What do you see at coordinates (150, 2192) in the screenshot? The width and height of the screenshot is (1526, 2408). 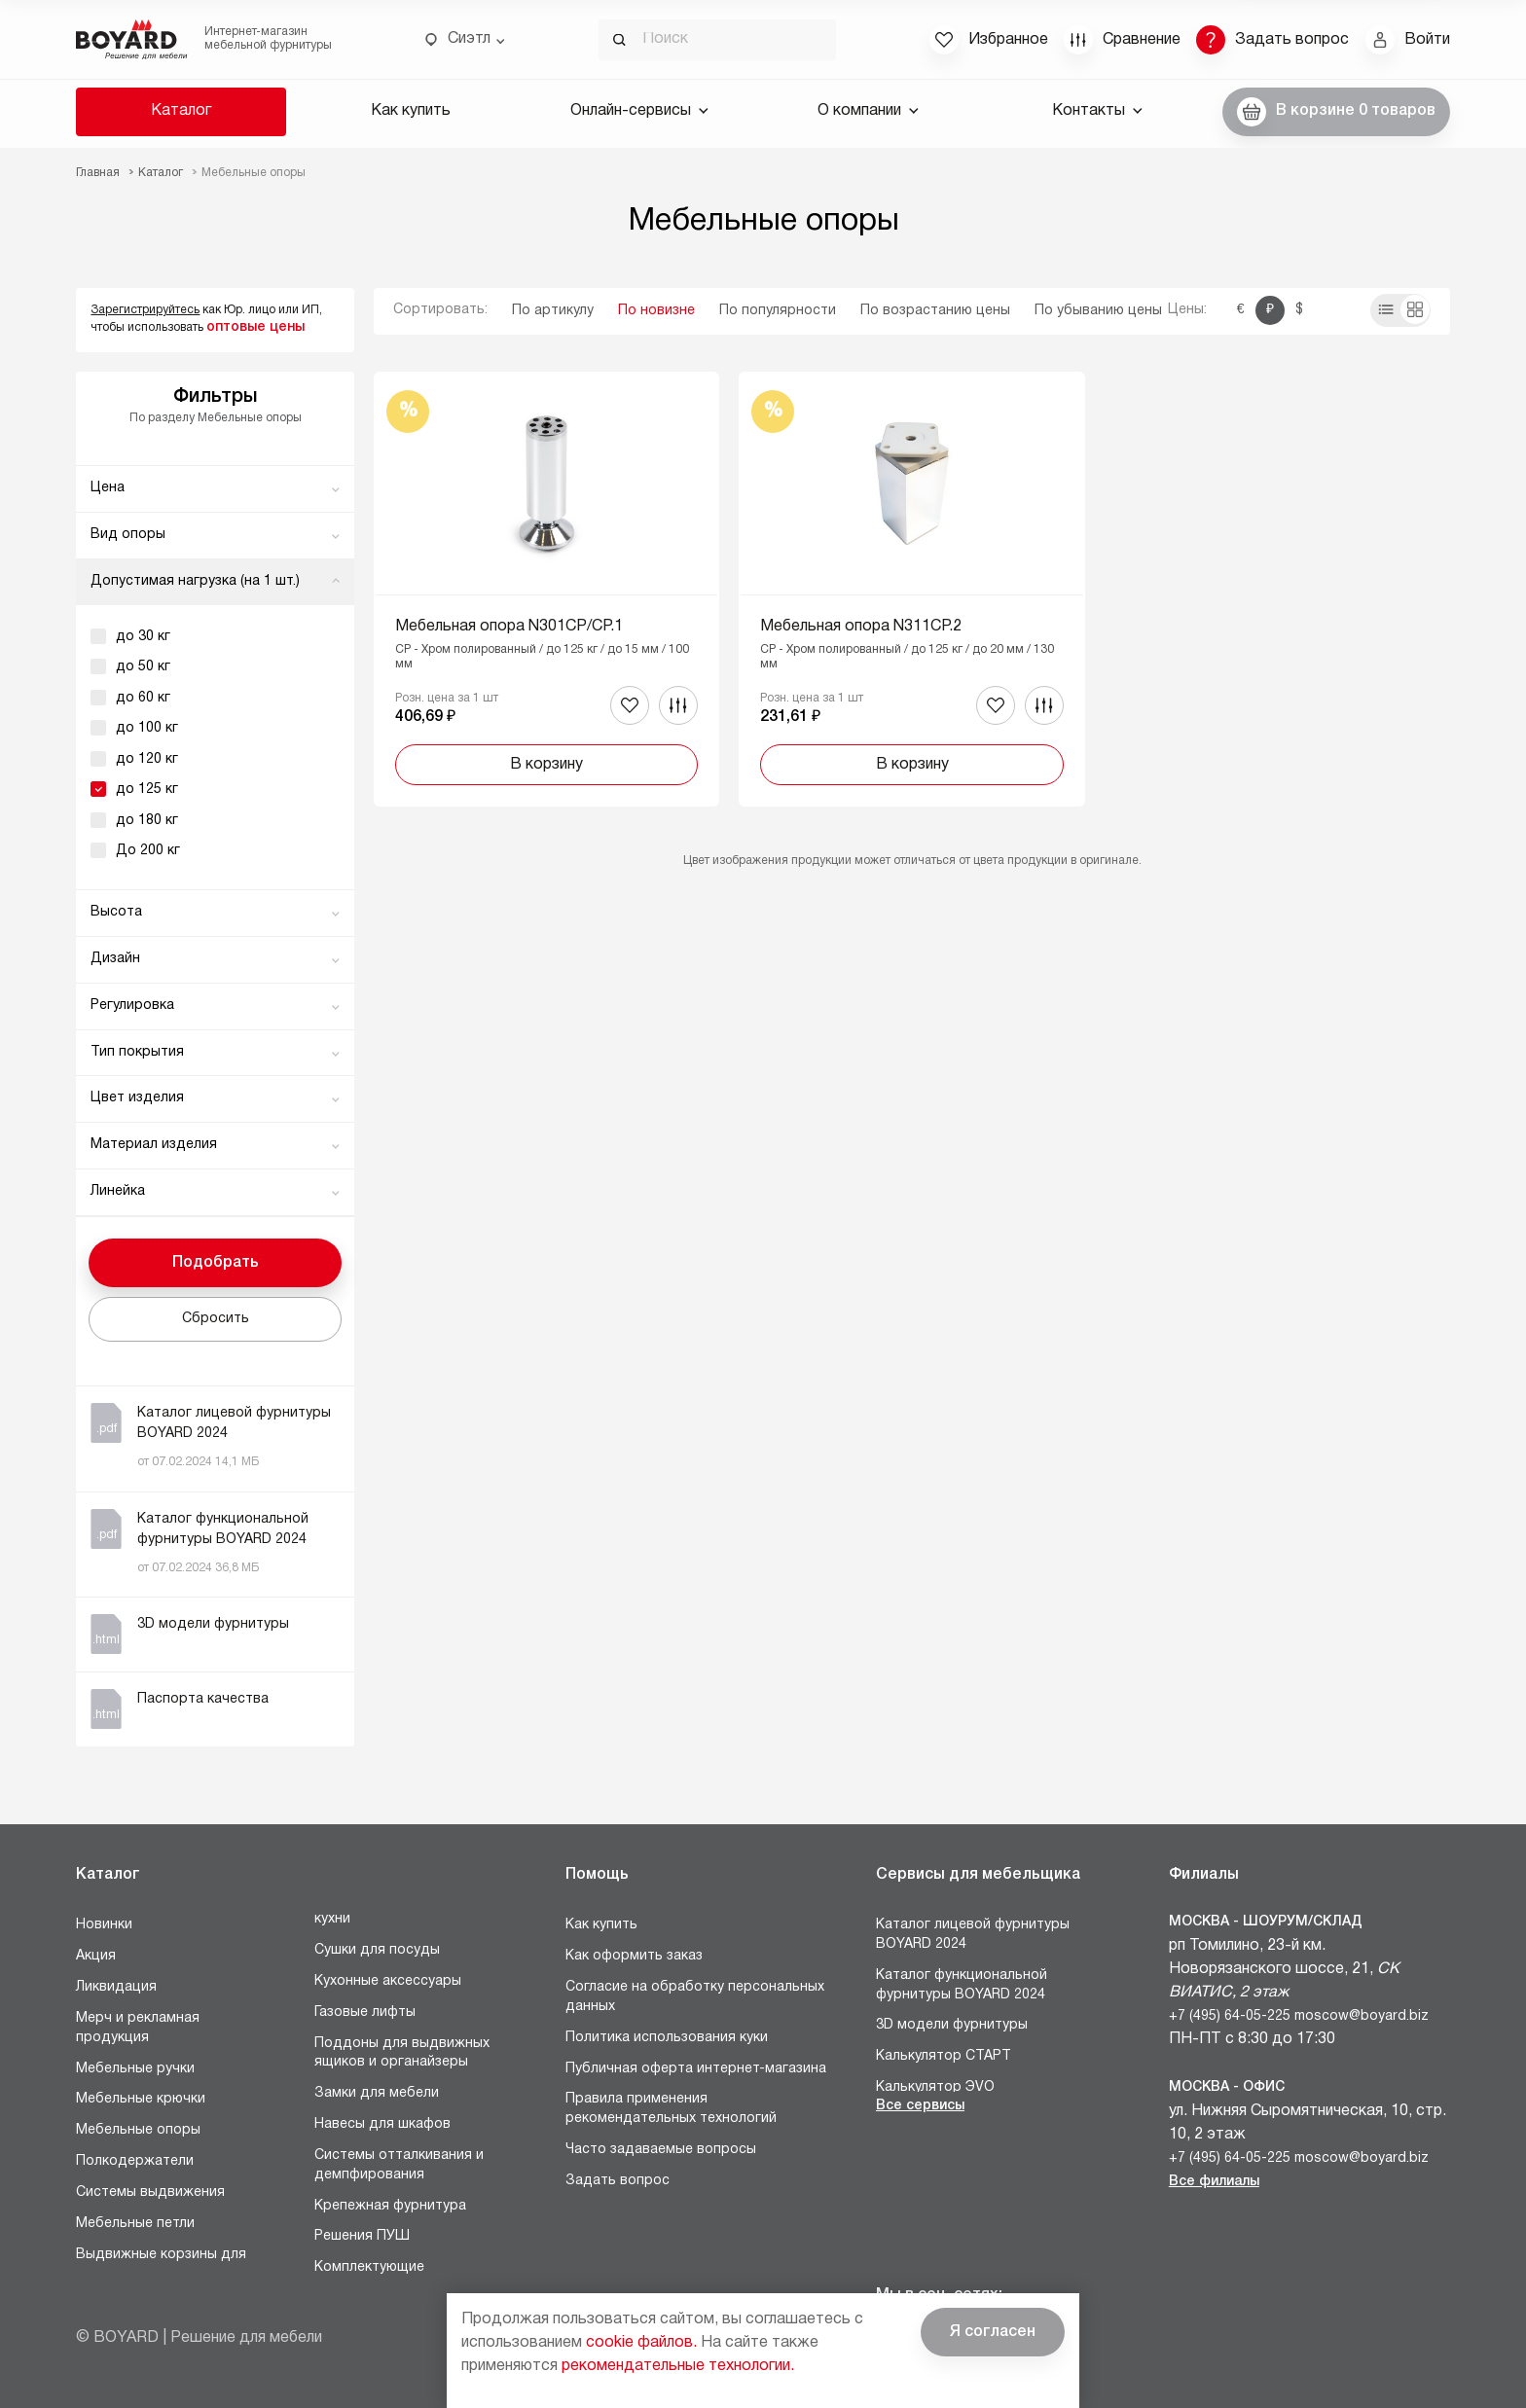 I see `Системы выдвижения` at bounding box center [150, 2192].